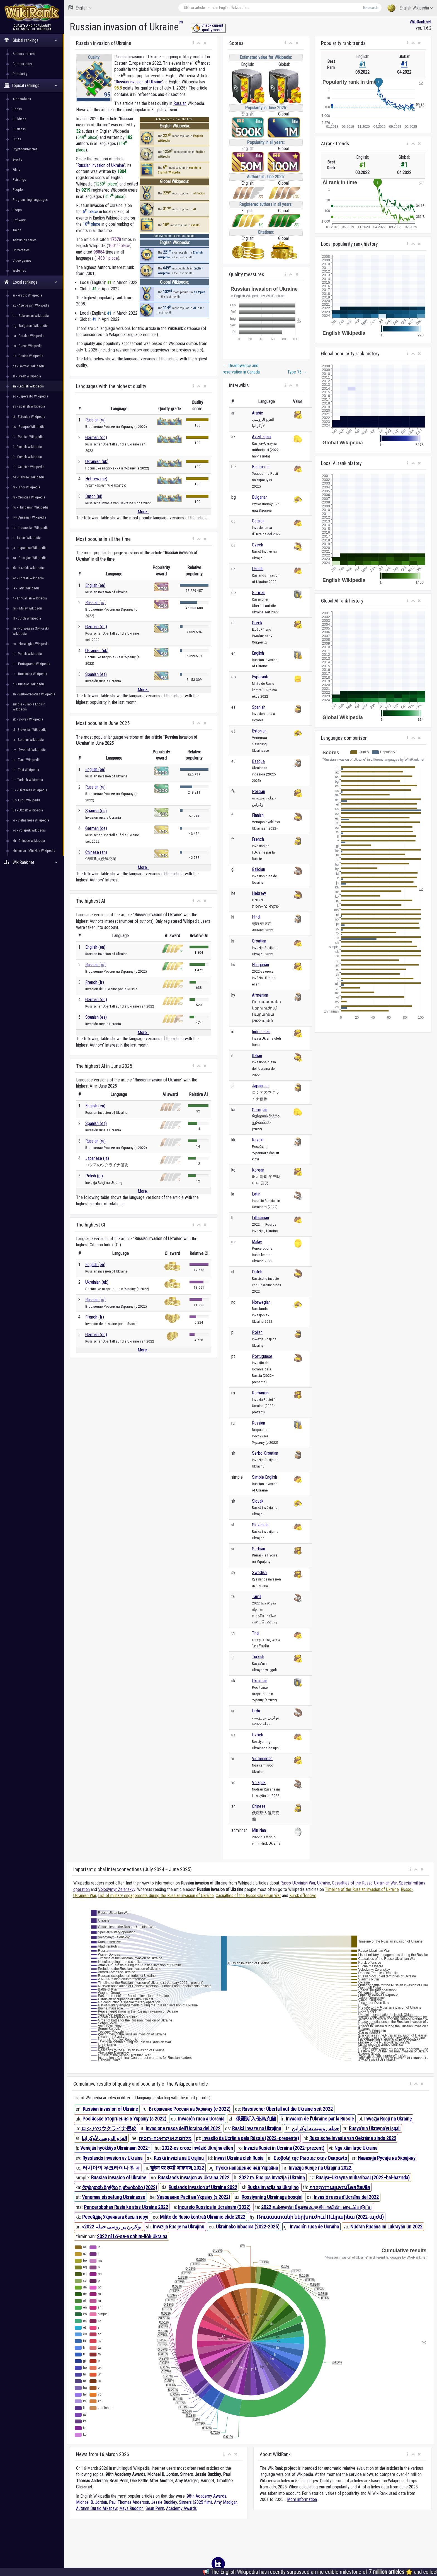 The height and width of the screenshot is (2576, 437). Describe the element at coordinates (257, 1501) in the screenshot. I see `Slovak` at that location.